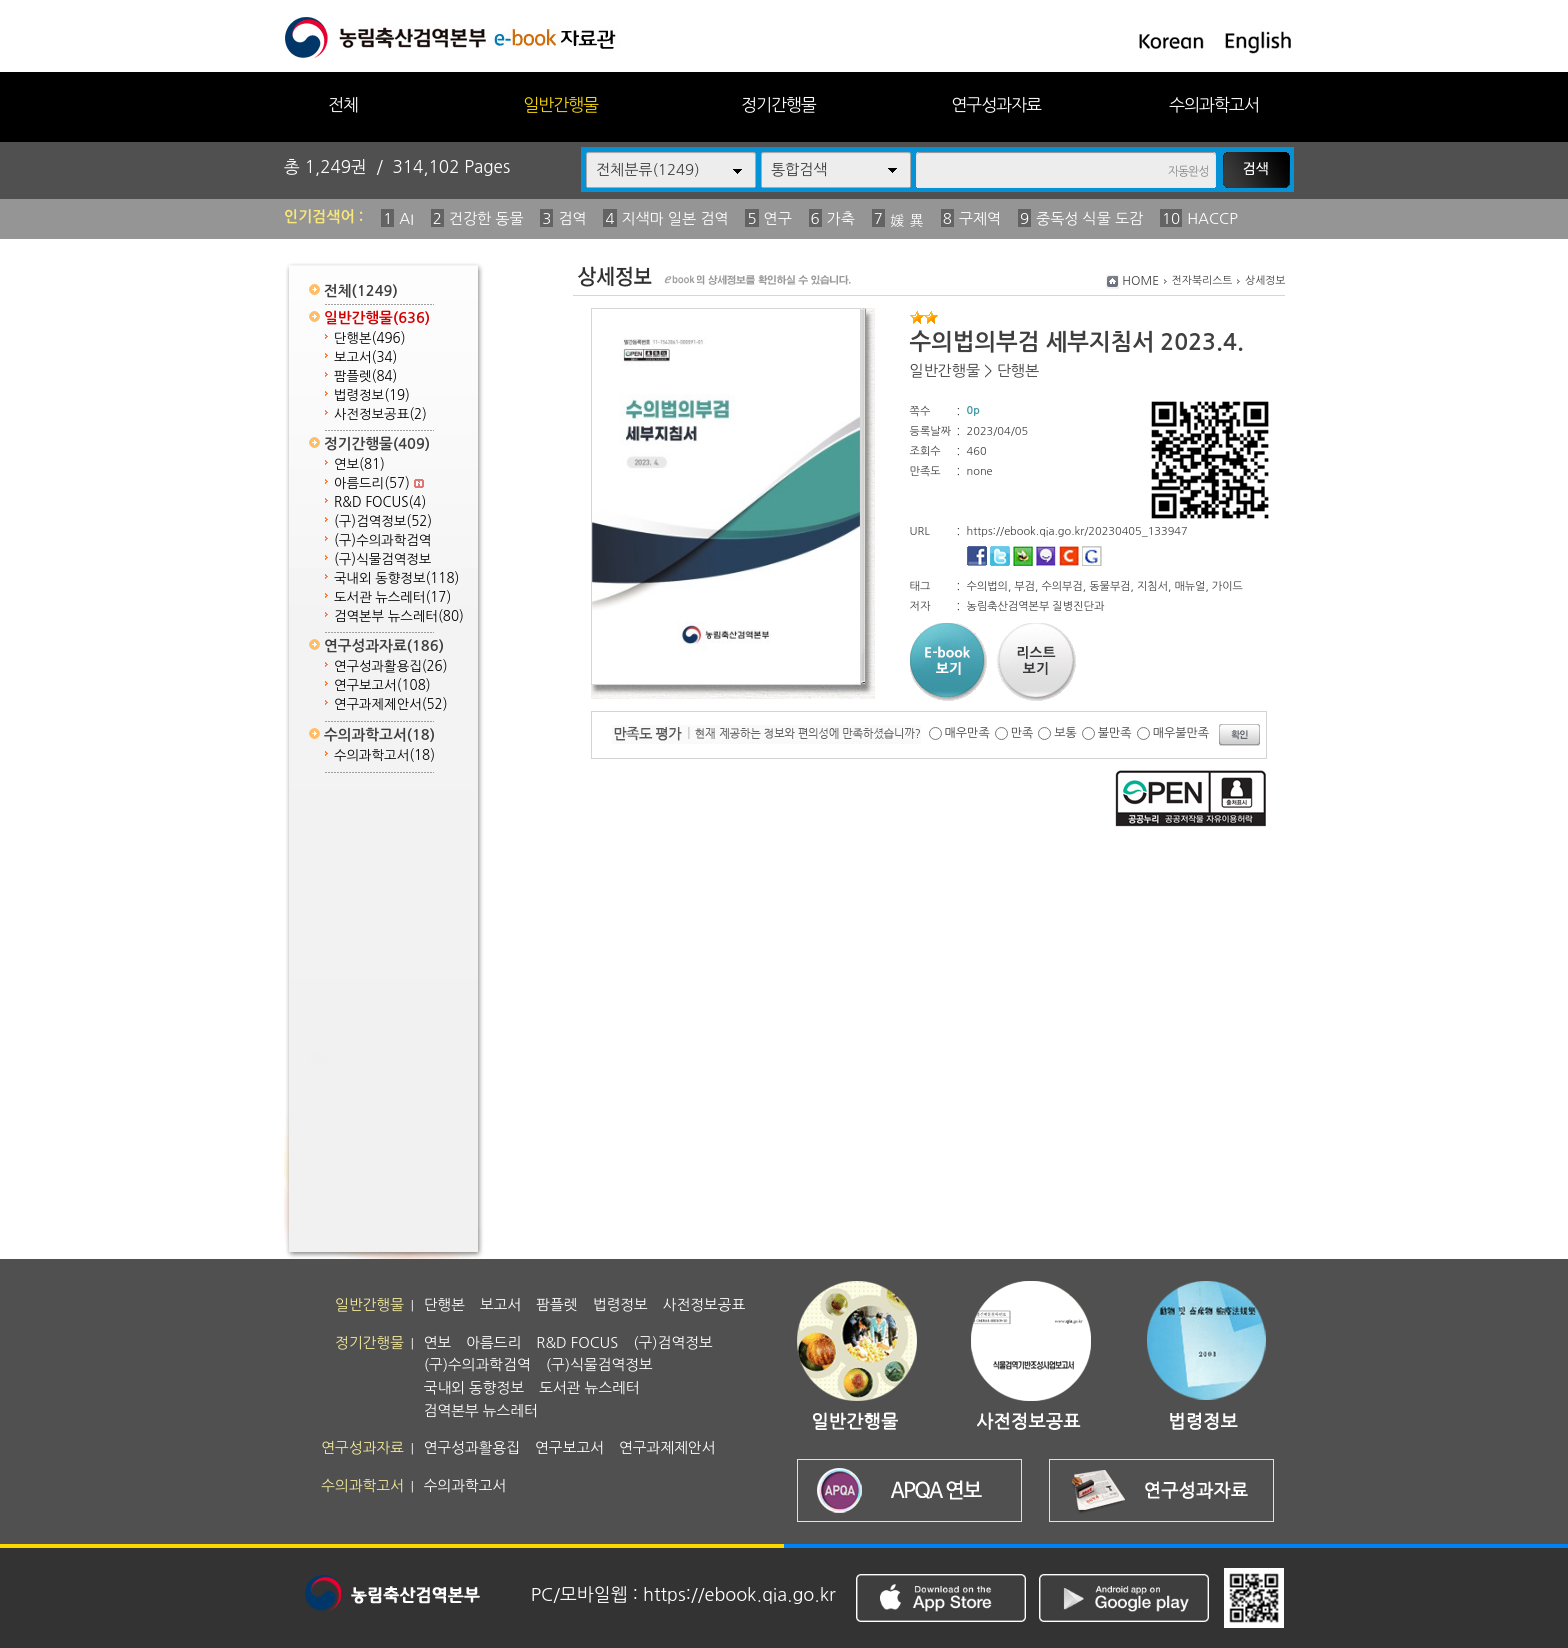 The width and height of the screenshot is (1568, 1648). What do you see at coordinates (1181, 733) in the screenshot?
I see `매우불만족` at bounding box center [1181, 733].